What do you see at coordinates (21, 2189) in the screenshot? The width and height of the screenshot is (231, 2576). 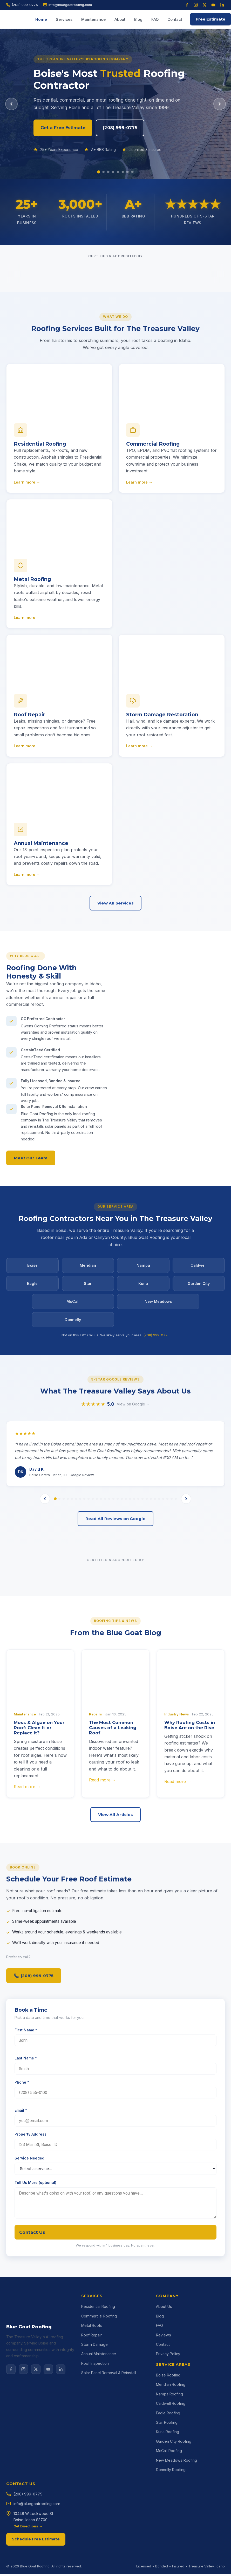 I see `Email *` at bounding box center [21, 2189].